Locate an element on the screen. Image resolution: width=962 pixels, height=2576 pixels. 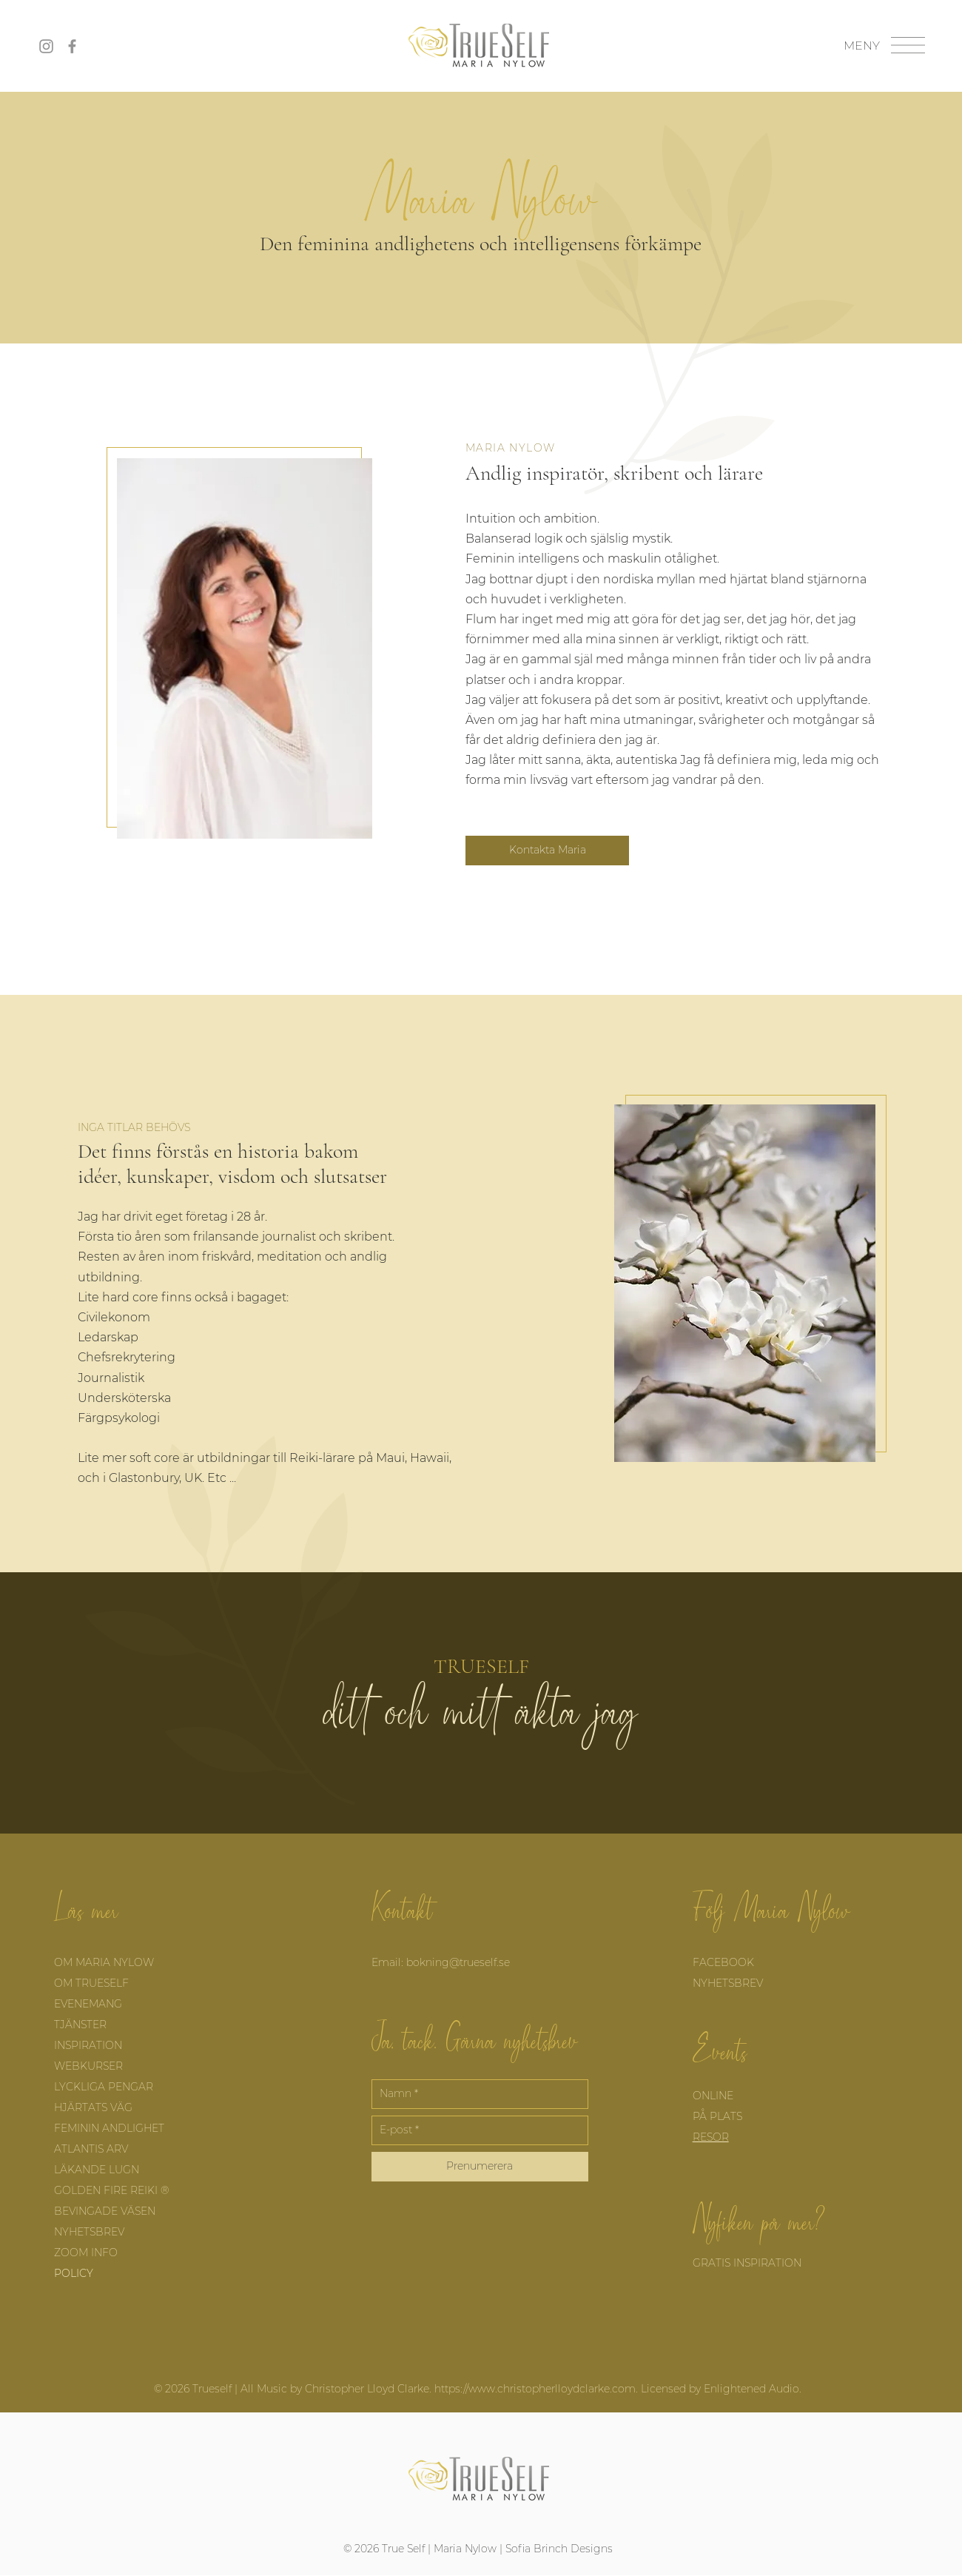
[button] is located at coordinates (908, 45).